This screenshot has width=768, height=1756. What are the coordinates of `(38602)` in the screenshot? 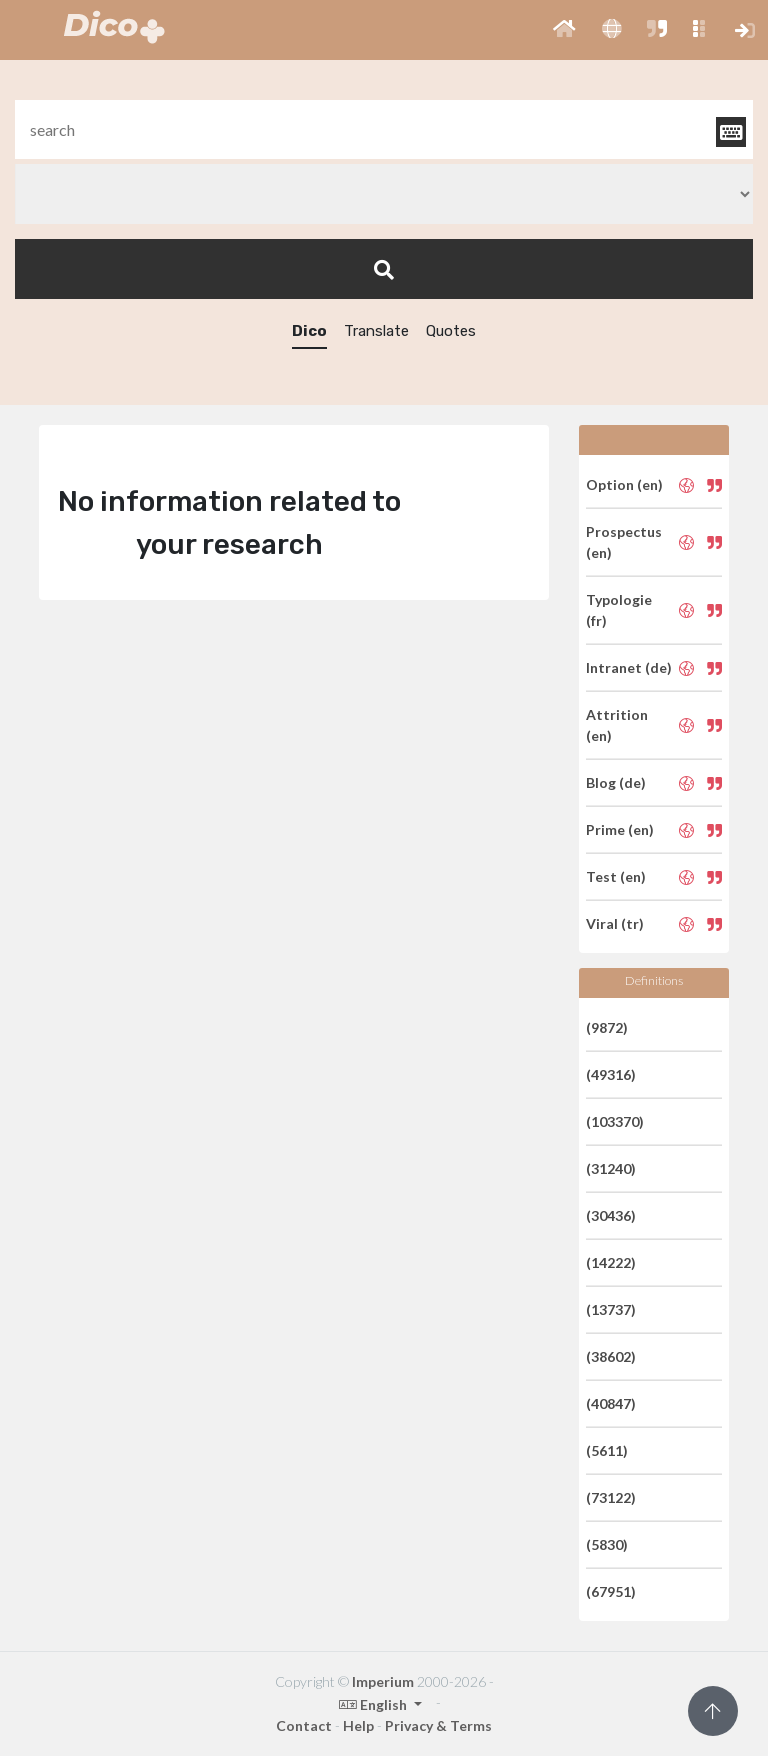 It's located at (611, 1356).